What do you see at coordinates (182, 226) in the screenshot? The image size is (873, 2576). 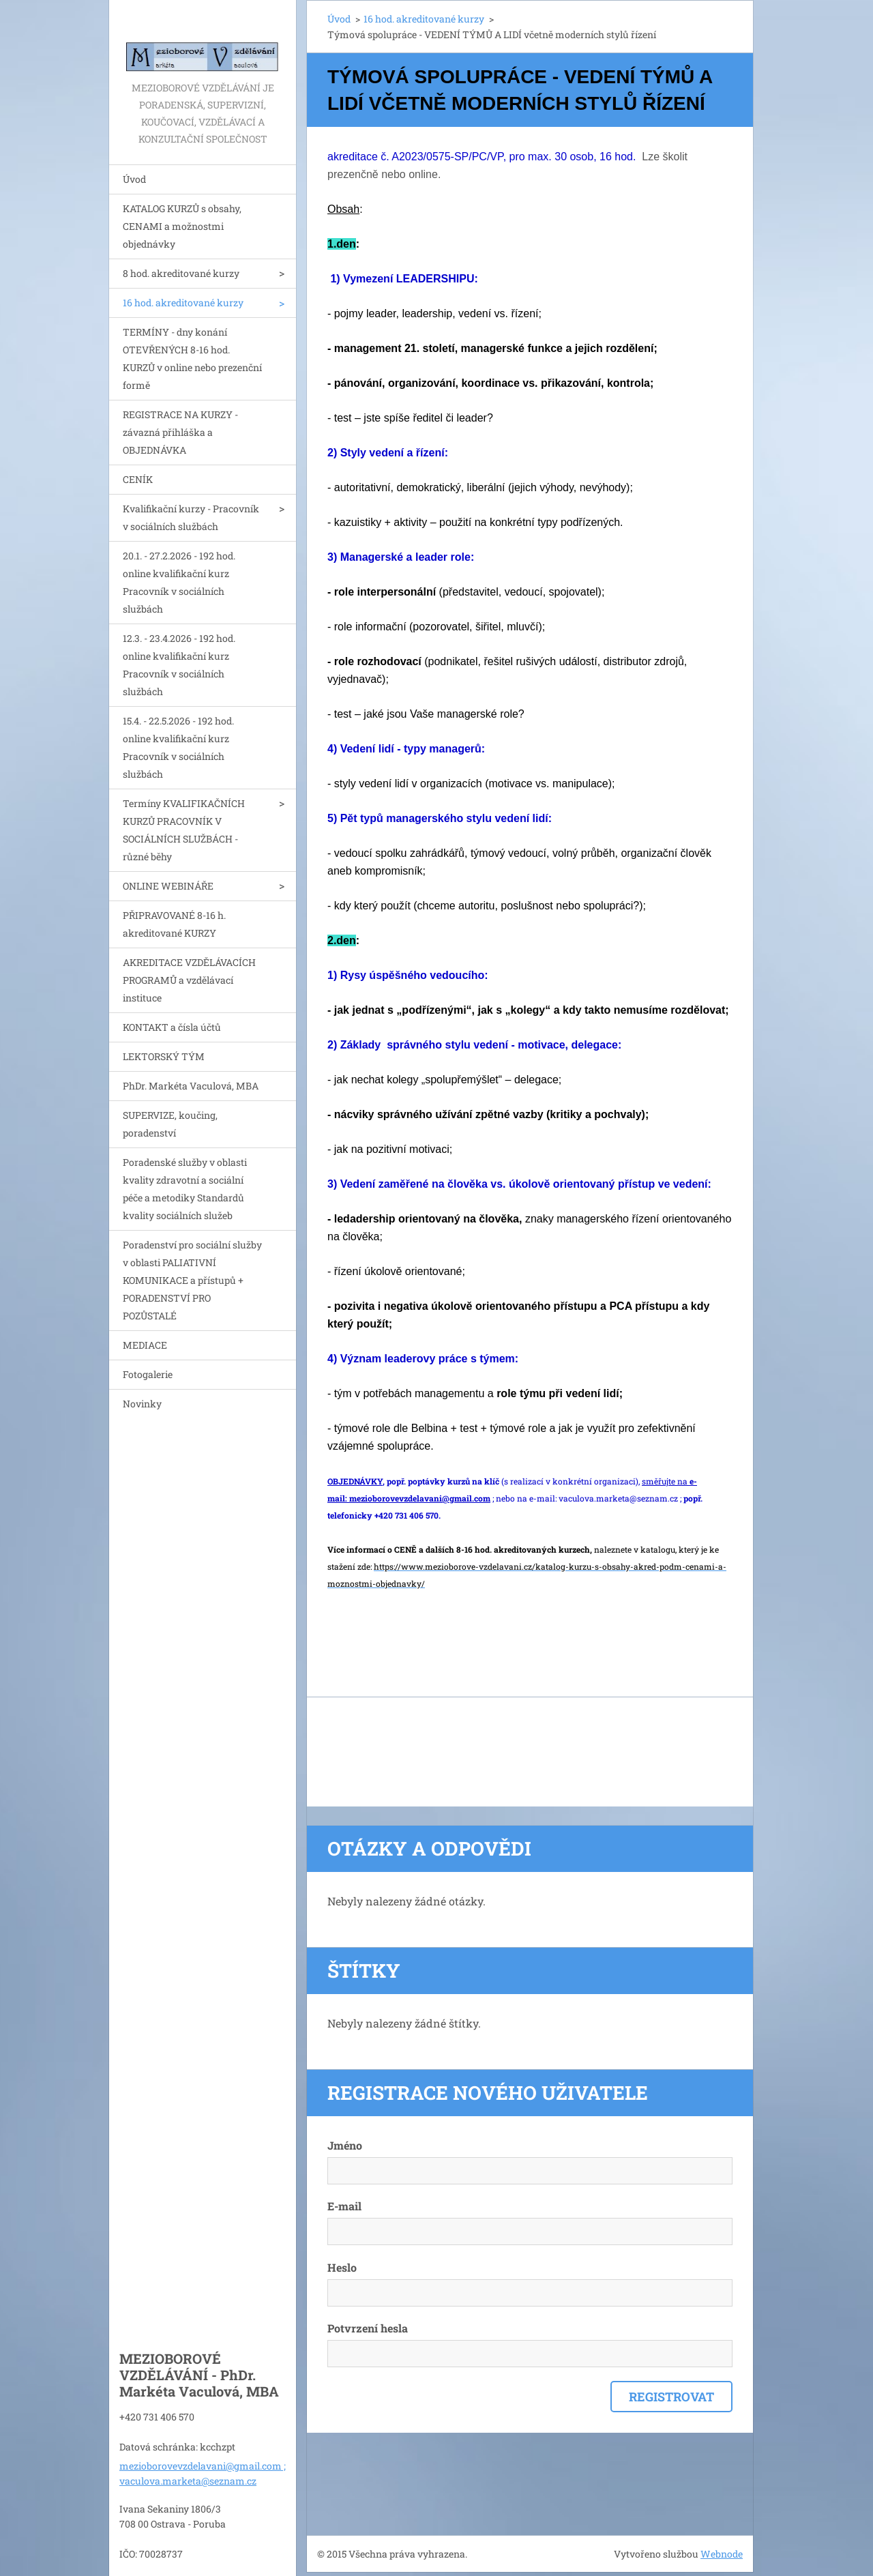 I see `KATALOG KURZŮ s obsahy, CENAMI a možnostmi objednávky` at bounding box center [182, 226].